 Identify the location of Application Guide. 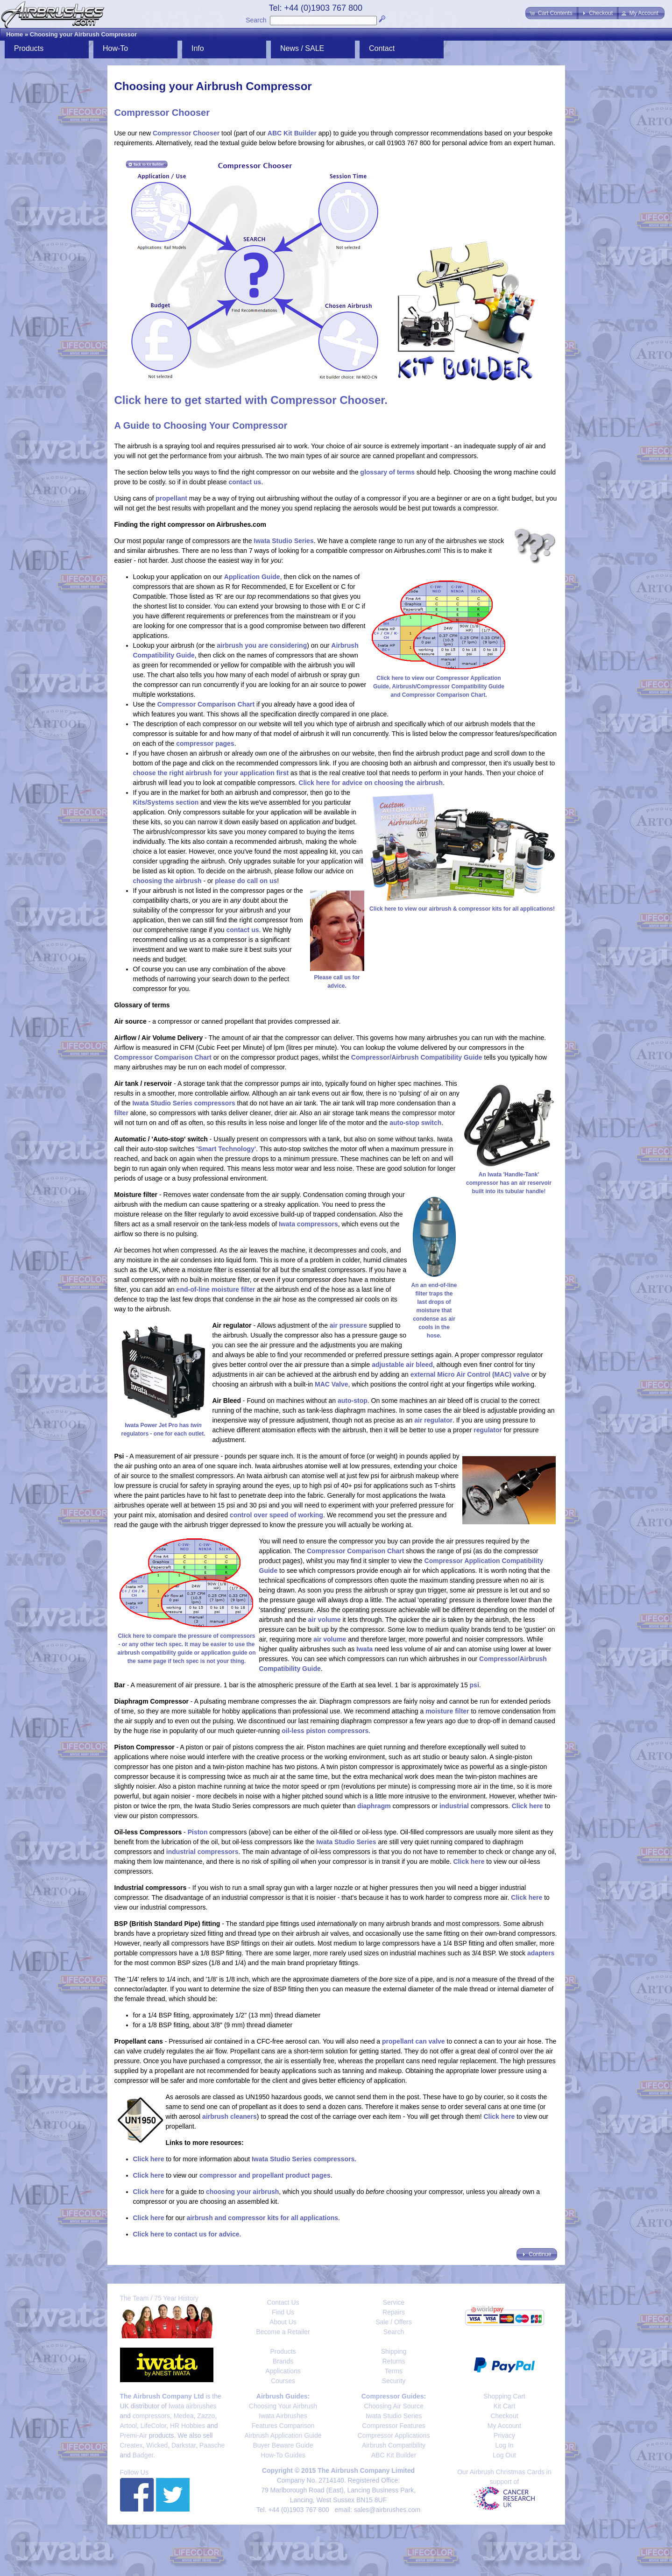
(252, 576).